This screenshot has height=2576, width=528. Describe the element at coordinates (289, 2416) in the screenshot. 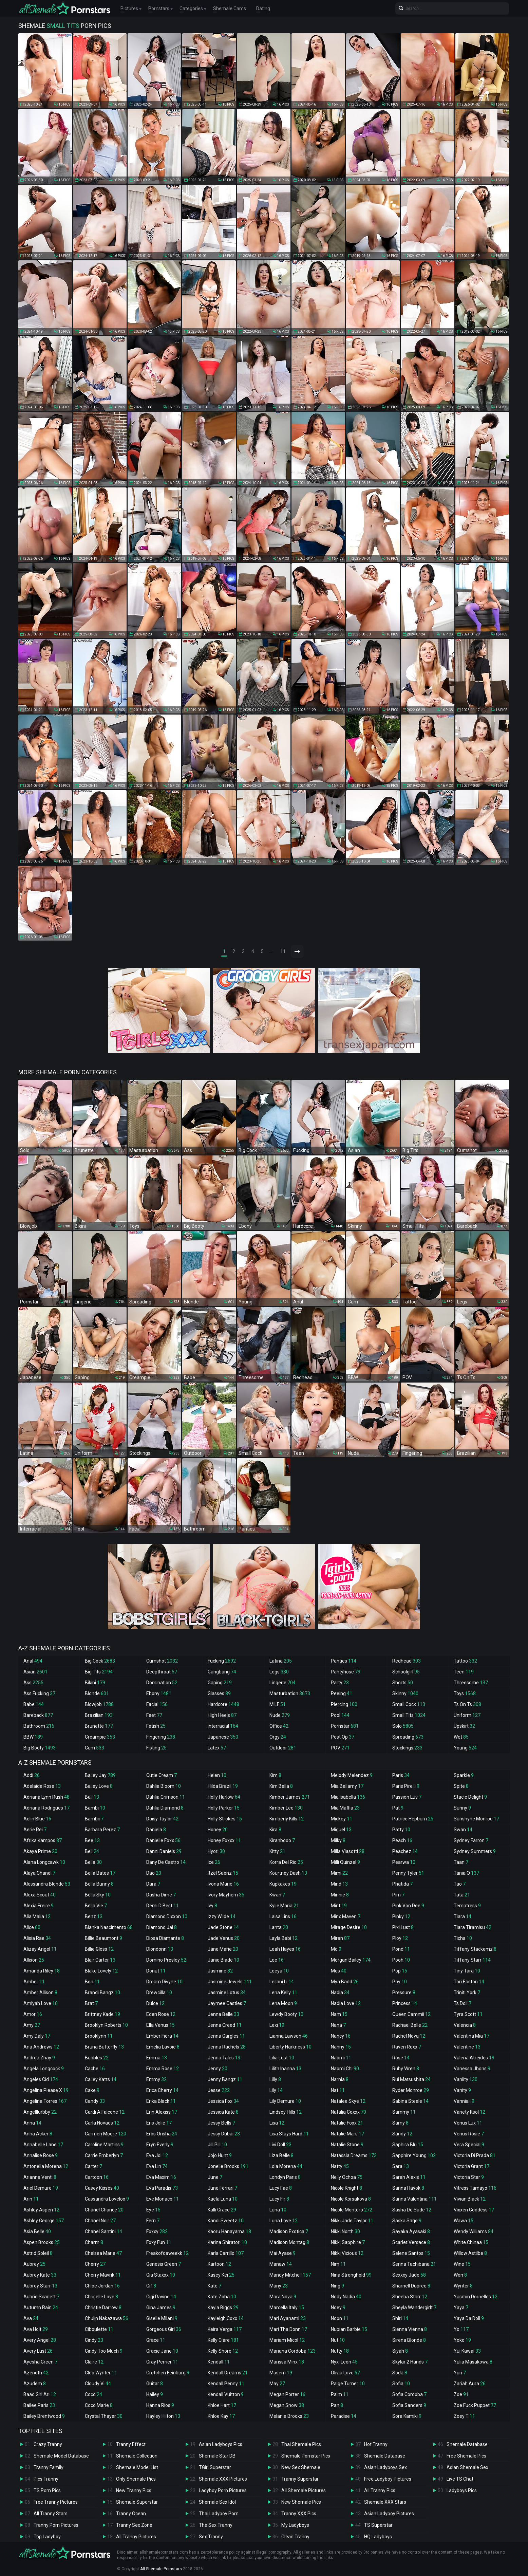

I see `Melanie Brooks` at that location.